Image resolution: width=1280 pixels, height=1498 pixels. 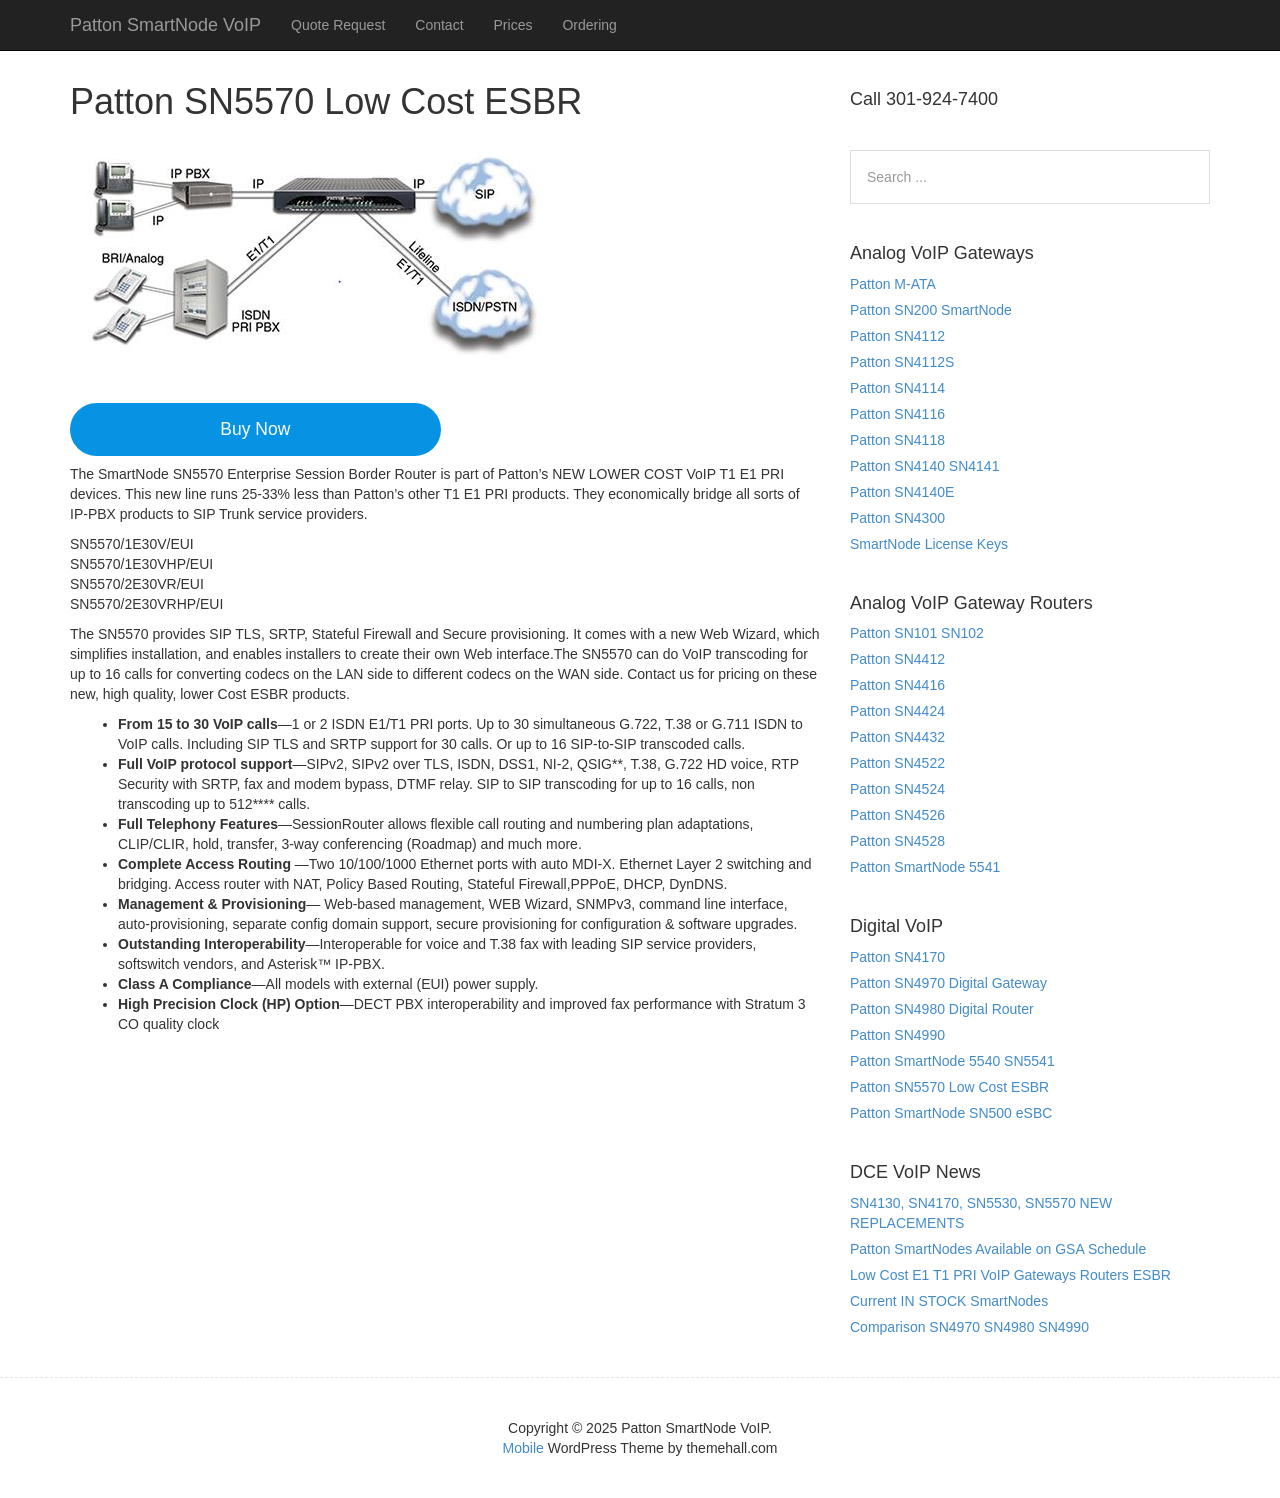 What do you see at coordinates (897, 711) in the screenshot?
I see `Patton SN4424` at bounding box center [897, 711].